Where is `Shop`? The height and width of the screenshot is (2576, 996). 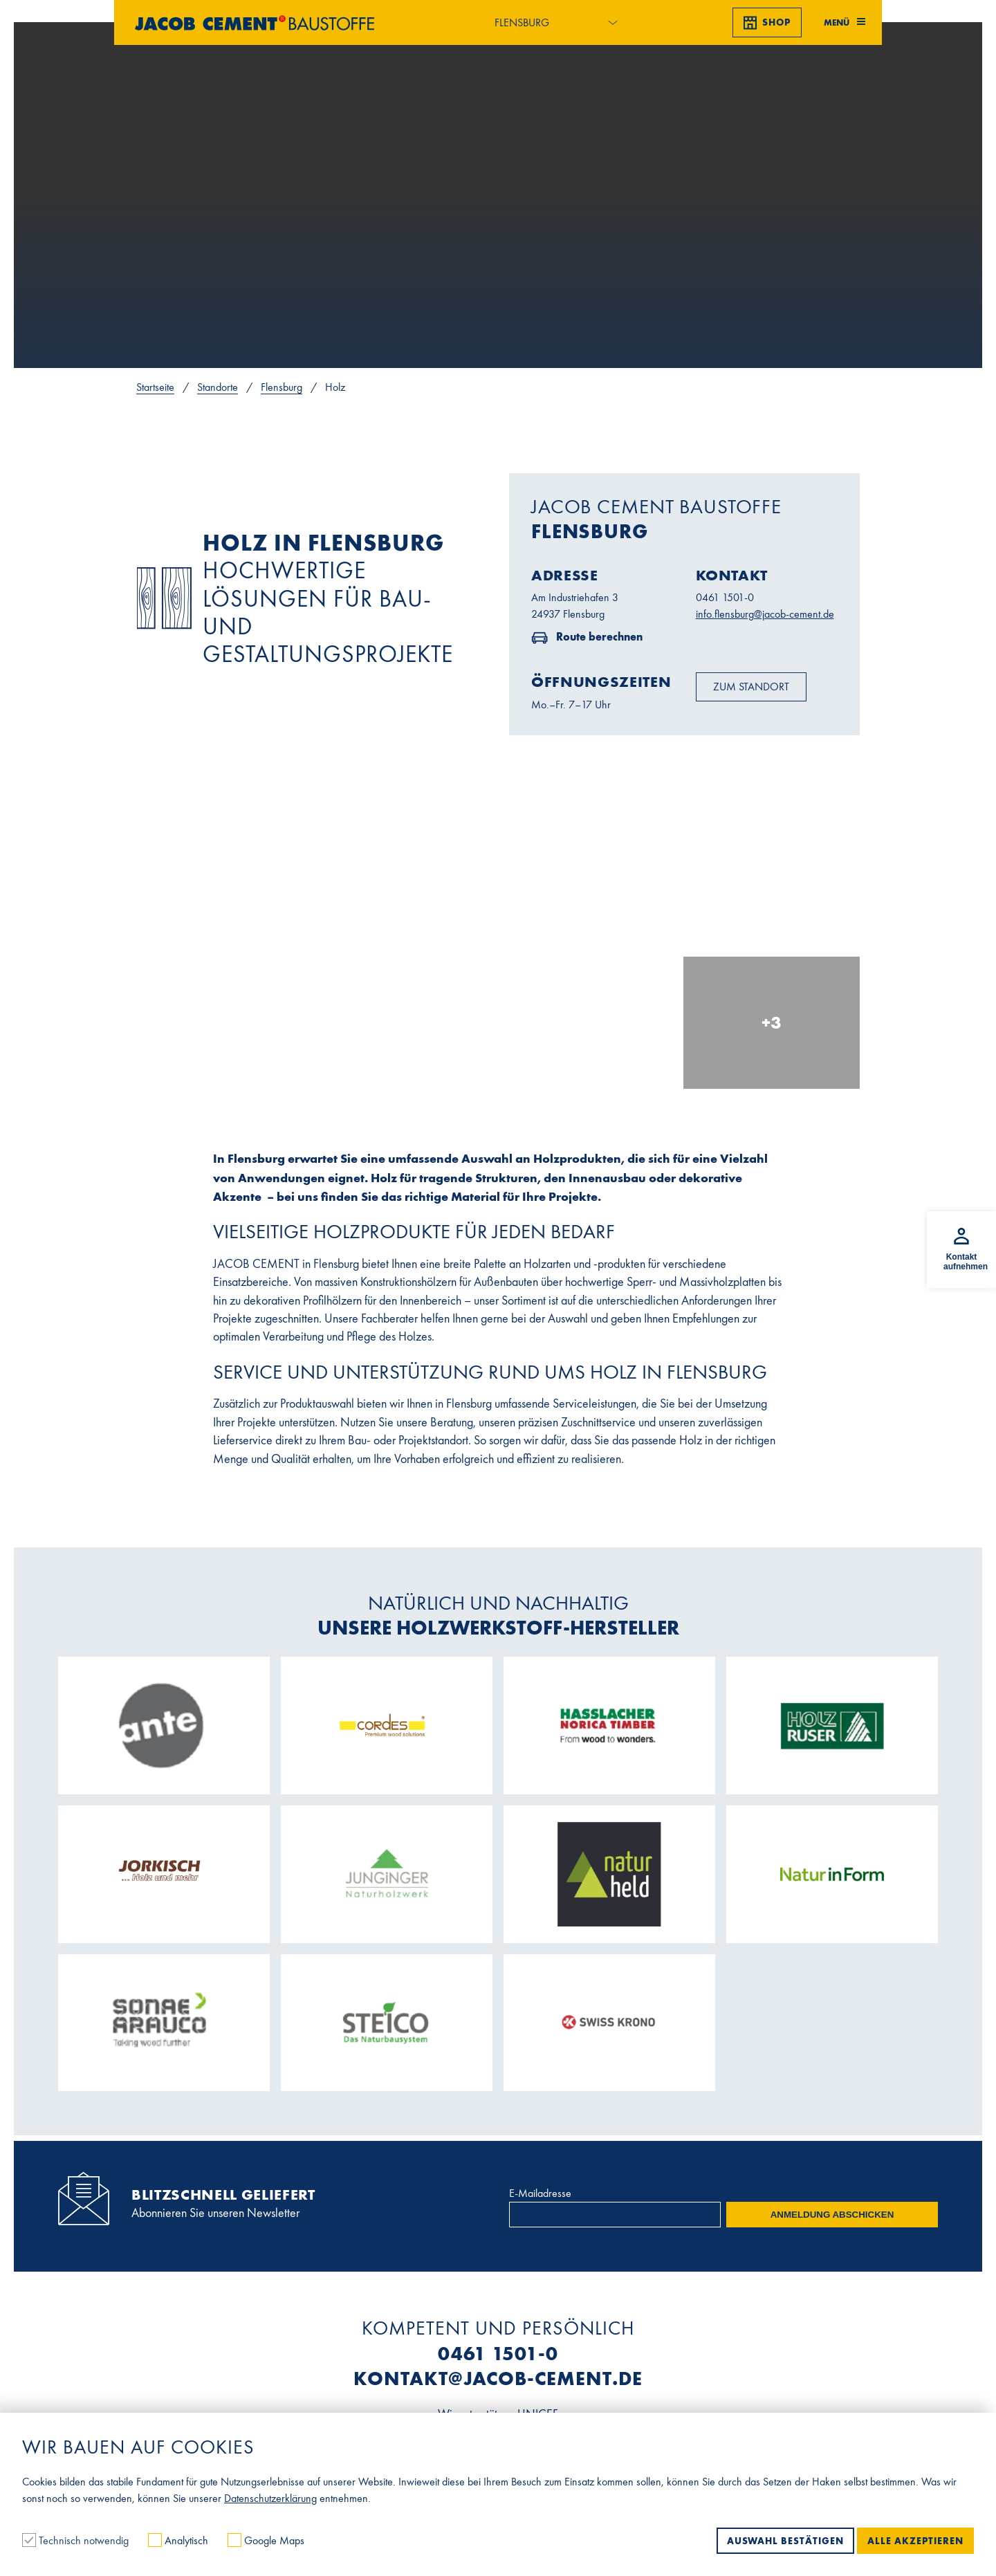 Shop is located at coordinates (767, 23).